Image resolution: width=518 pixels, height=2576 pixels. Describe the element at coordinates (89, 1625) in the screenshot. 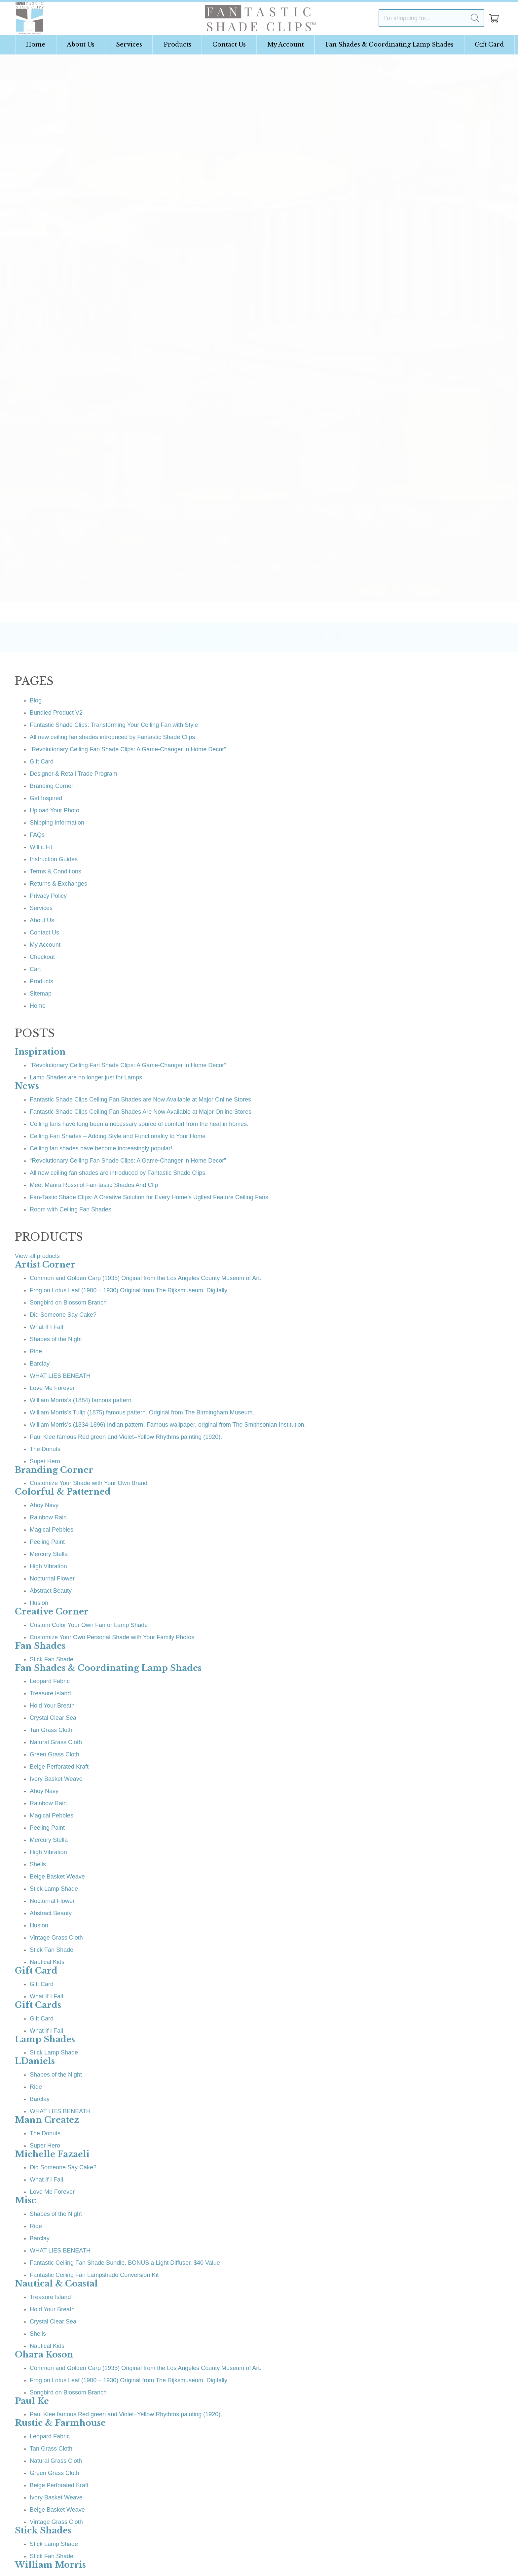

I see `Custom Color Your Own Fan or Lamp Shade` at that location.